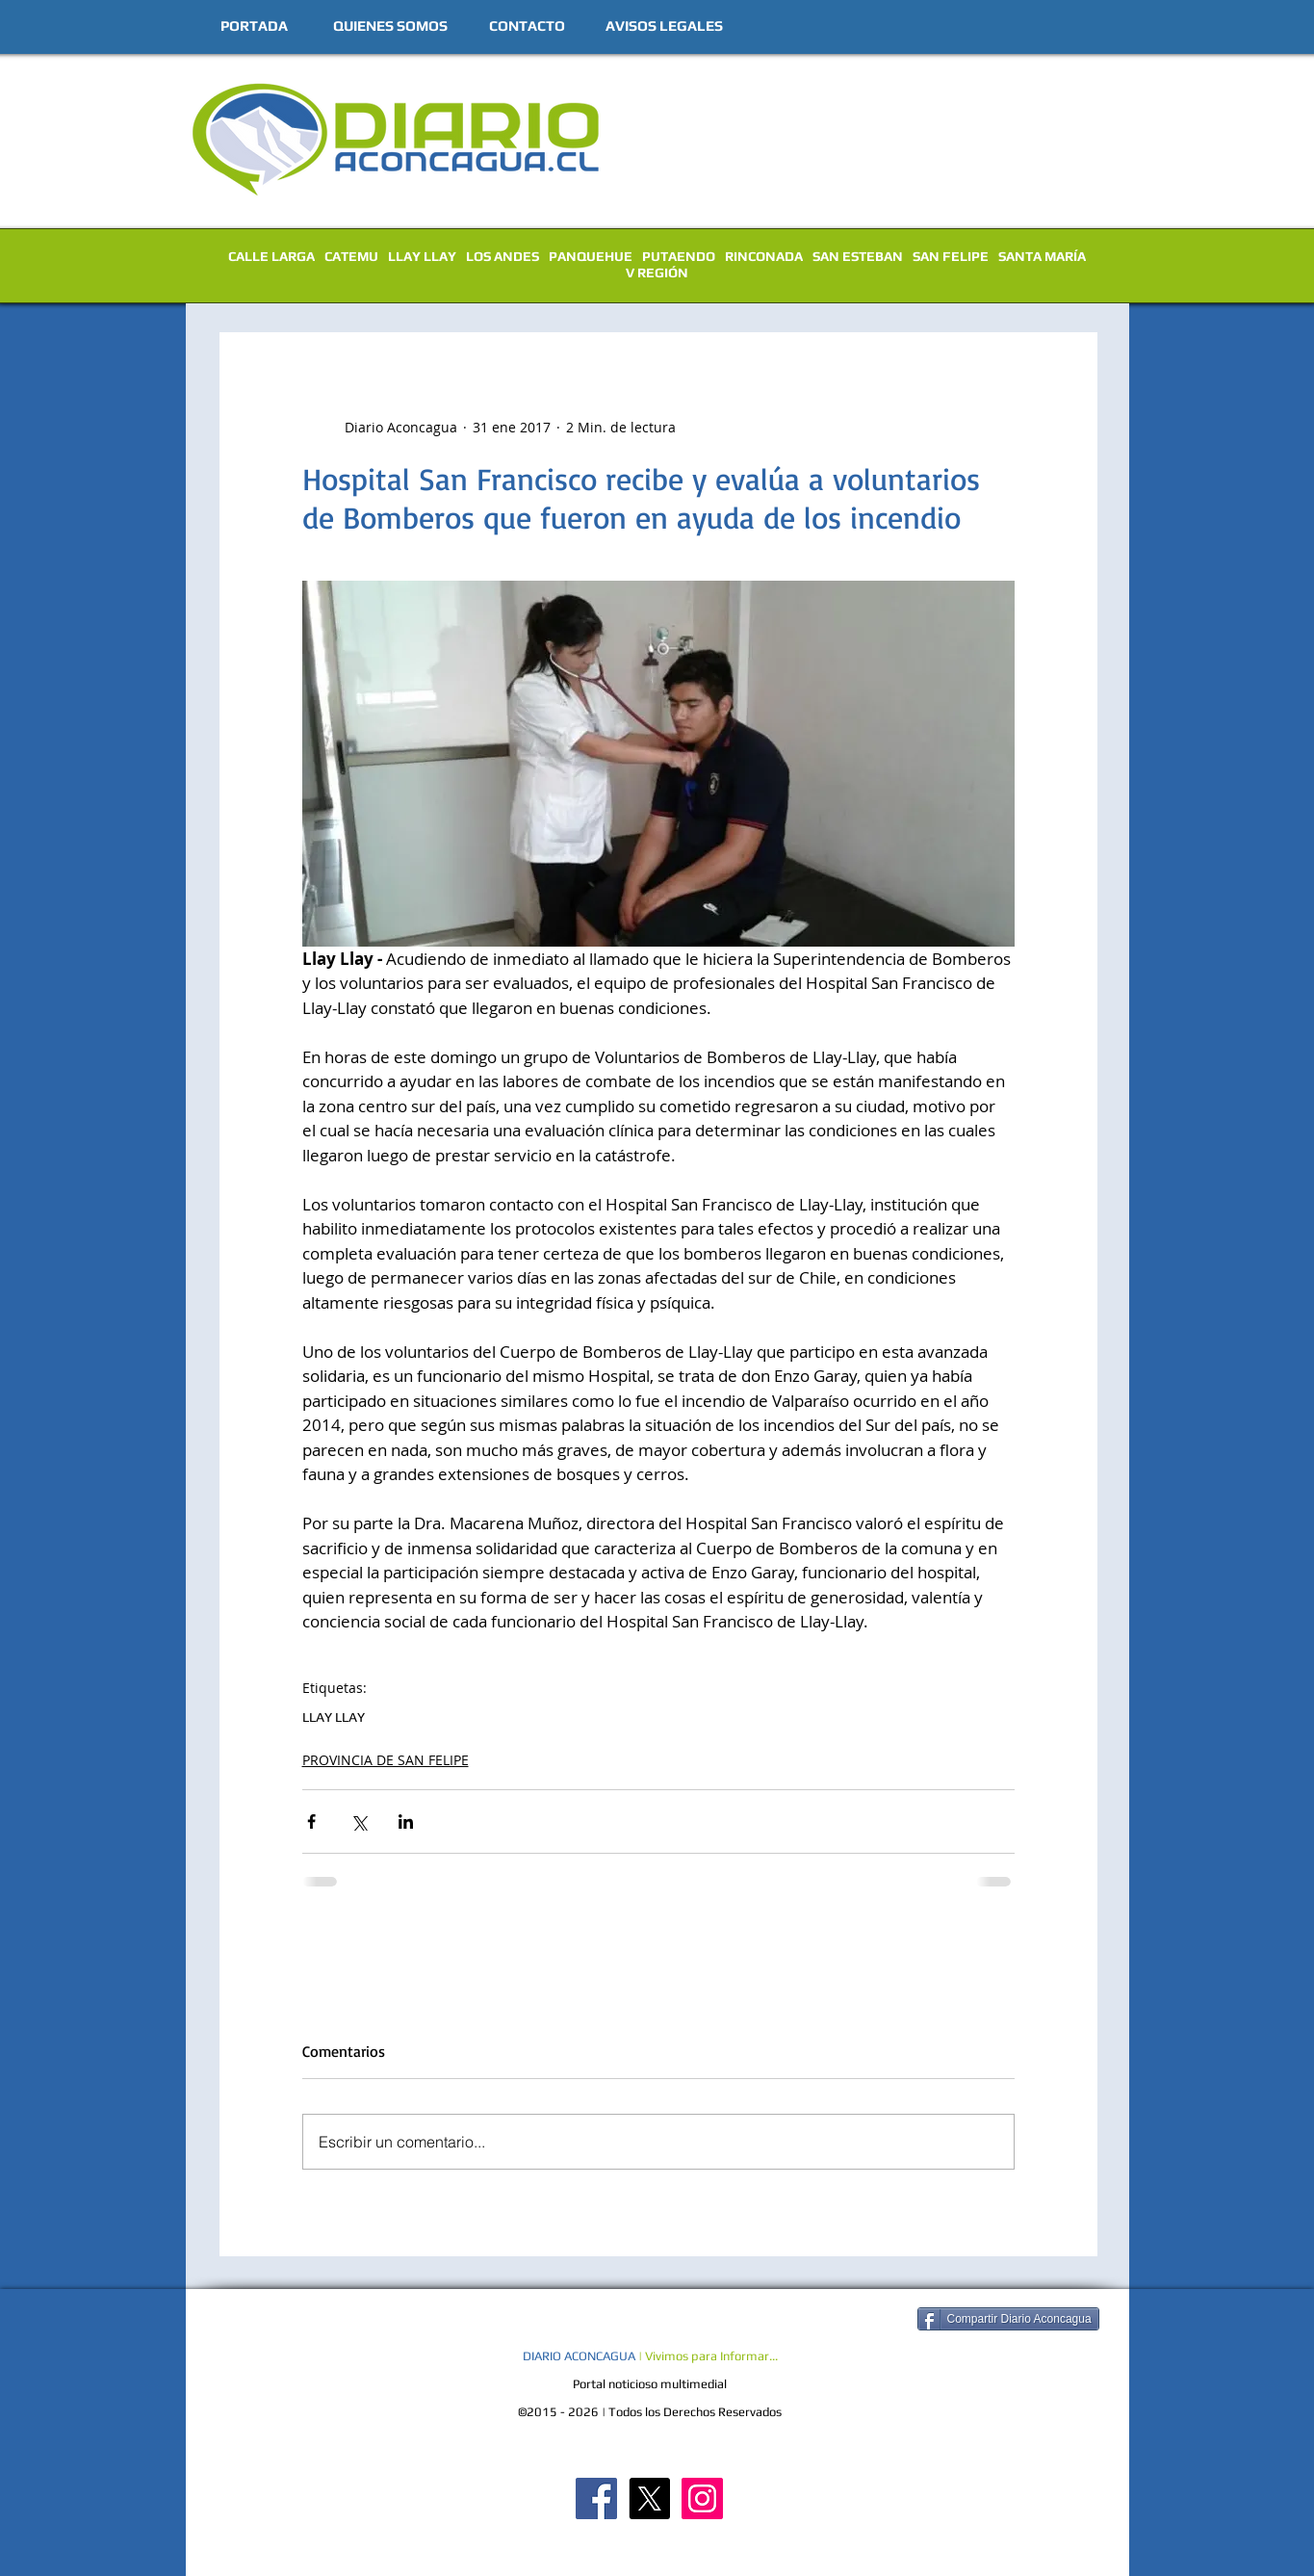  What do you see at coordinates (351, 256) in the screenshot?
I see `CATEMU` at bounding box center [351, 256].